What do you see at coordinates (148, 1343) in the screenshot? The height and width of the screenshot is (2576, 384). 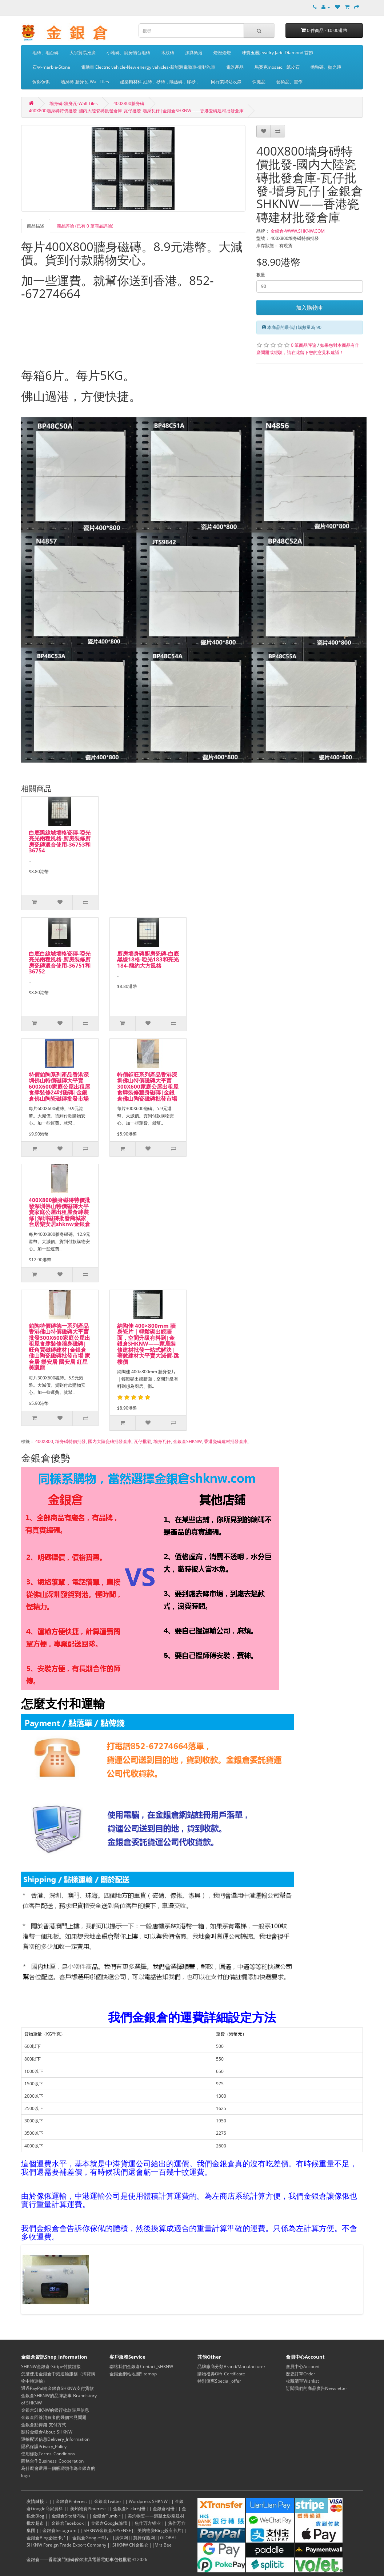 I see `納陶佳 400×800mm 牆身瓷片｜輕鬆砌出靚牆面，空間升級有料到|金銀倉SHKNW——家居裝修建材批發一站式解決|著數建材大平賣大減價-跳樓價` at bounding box center [148, 1343].